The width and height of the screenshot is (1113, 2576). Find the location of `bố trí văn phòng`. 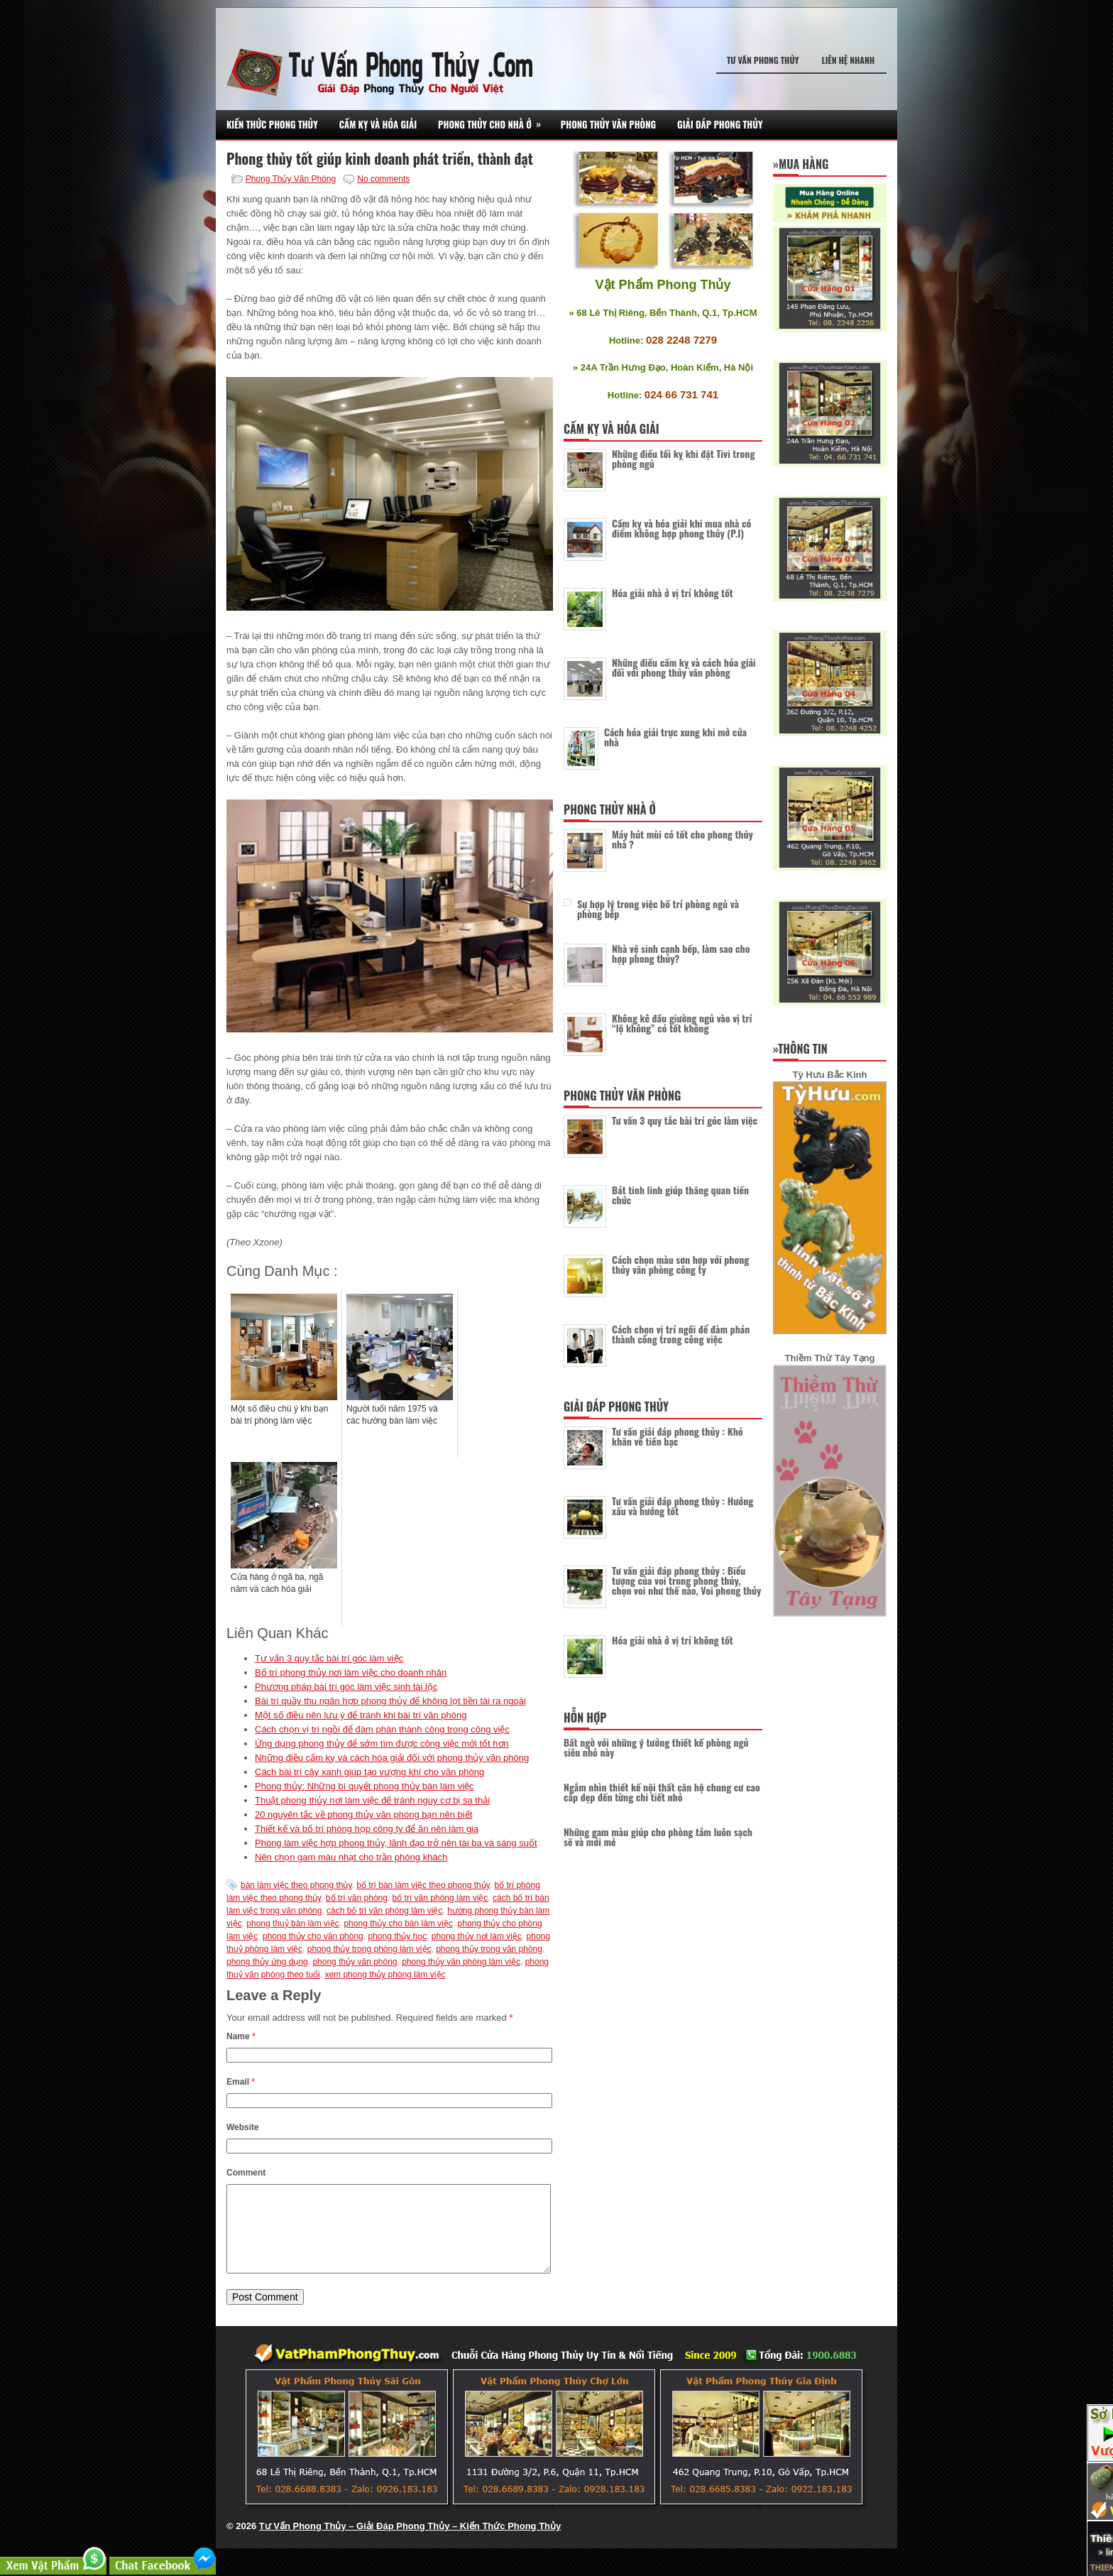

bố trí văn phòng is located at coordinates (357, 1898).